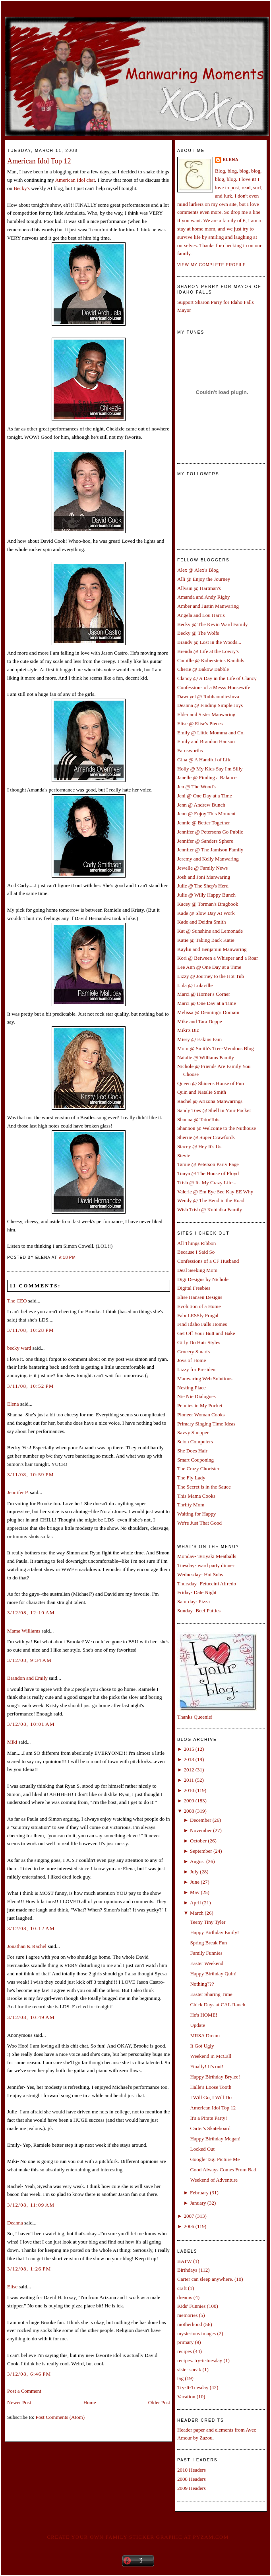  Describe the element at coordinates (210, 1200) in the screenshot. I see `Wendy @ The Bend in the Road` at that location.